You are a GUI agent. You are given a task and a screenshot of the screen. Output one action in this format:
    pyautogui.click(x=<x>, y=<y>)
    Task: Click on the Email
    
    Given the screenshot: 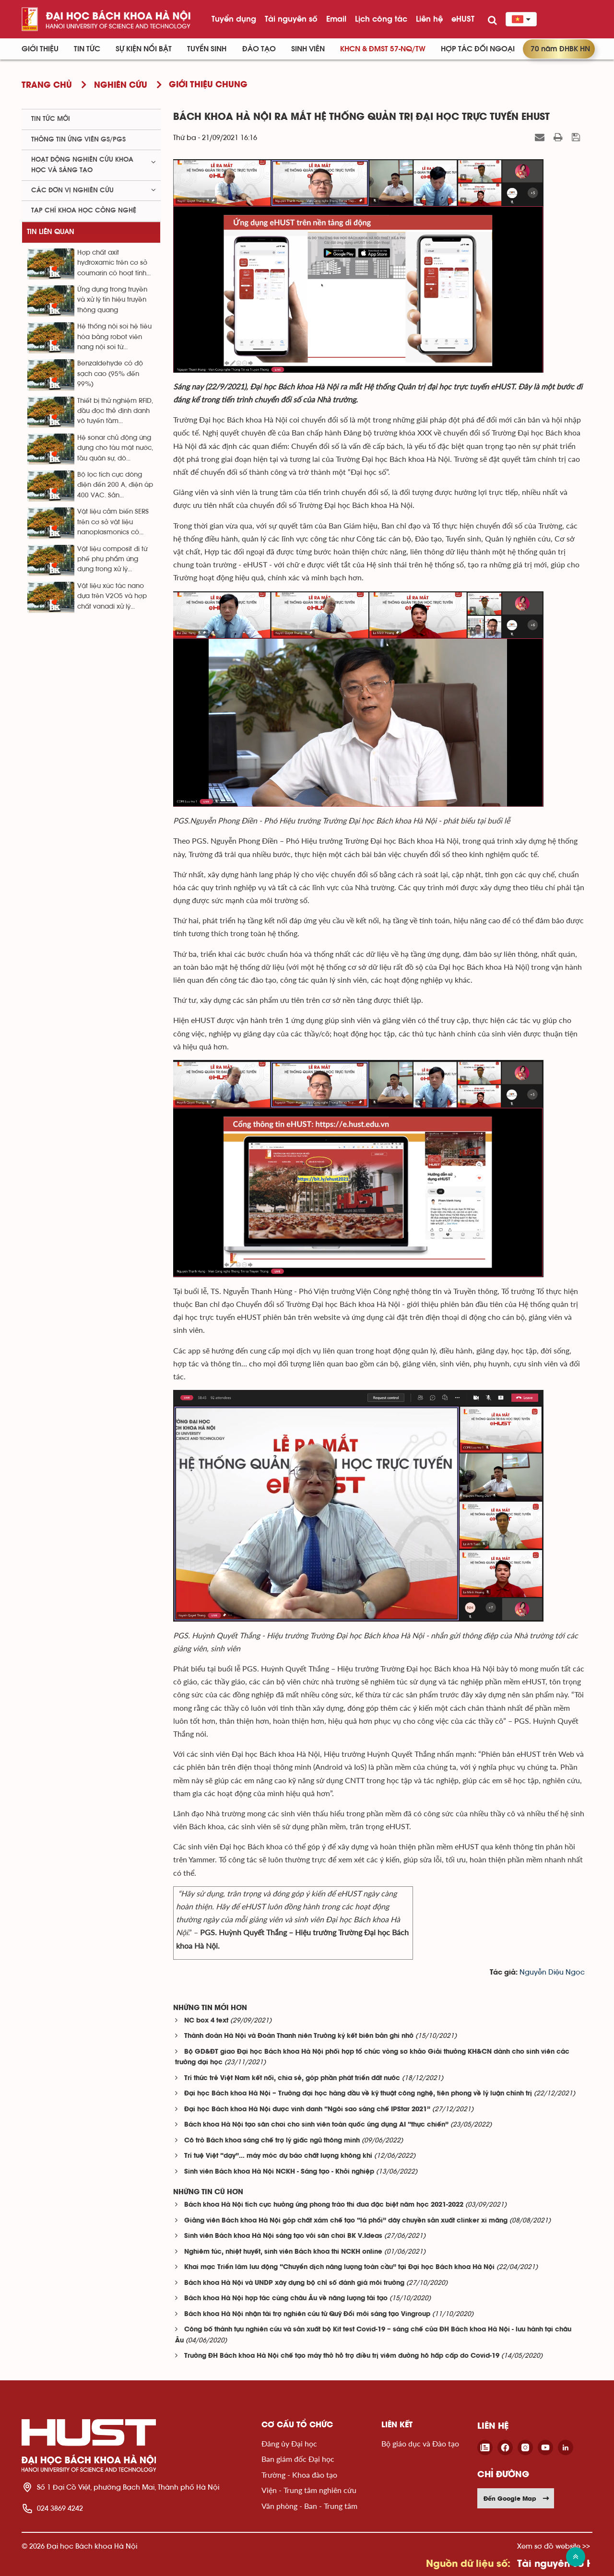 What is the action you would take?
    pyautogui.click(x=336, y=18)
    